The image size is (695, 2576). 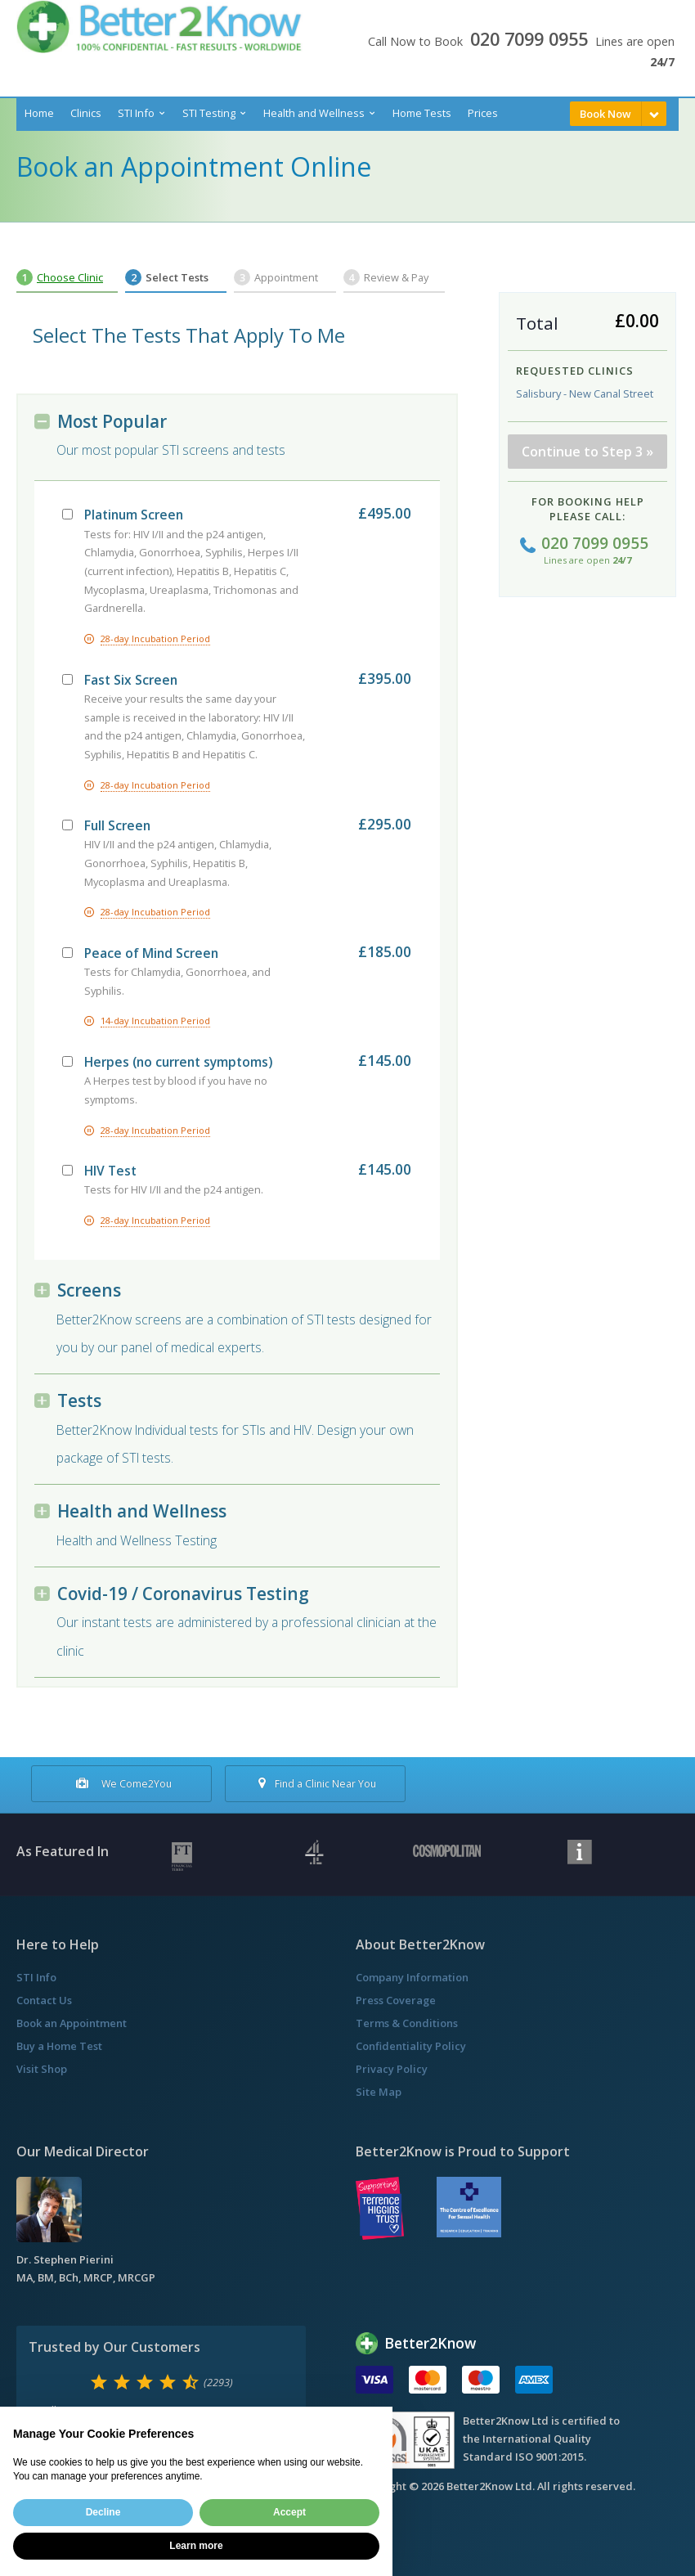 What do you see at coordinates (71, 2023) in the screenshot?
I see `Book an Appointment` at bounding box center [71, 2023].